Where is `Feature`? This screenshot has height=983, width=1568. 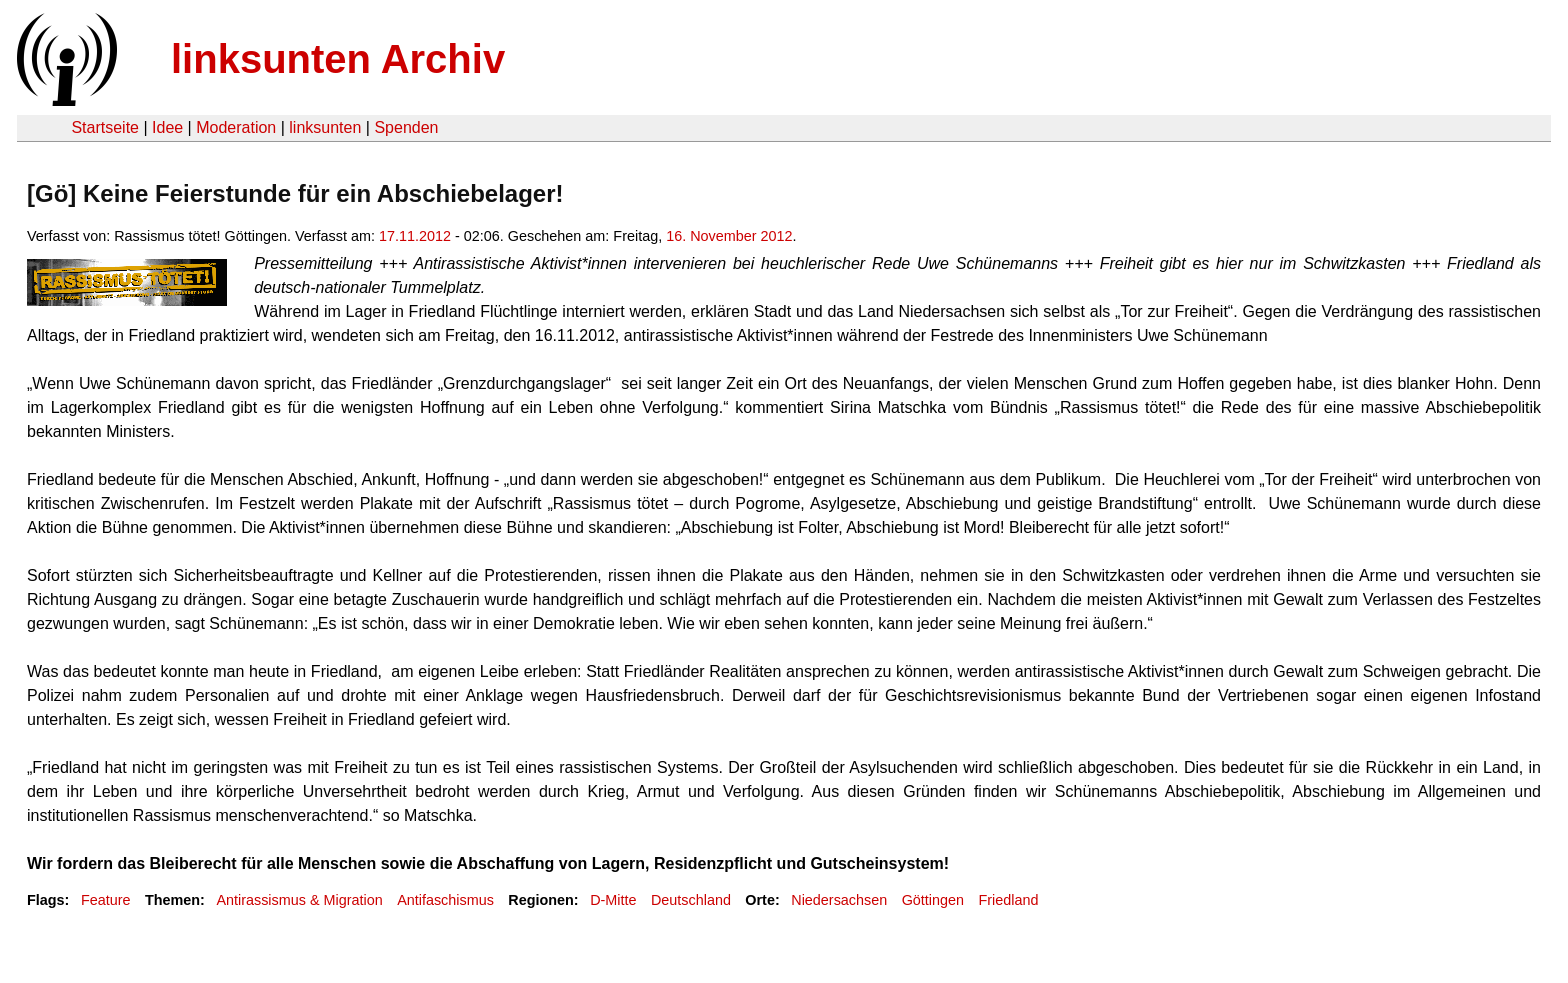 Feature is located at coordinates (106, 900).